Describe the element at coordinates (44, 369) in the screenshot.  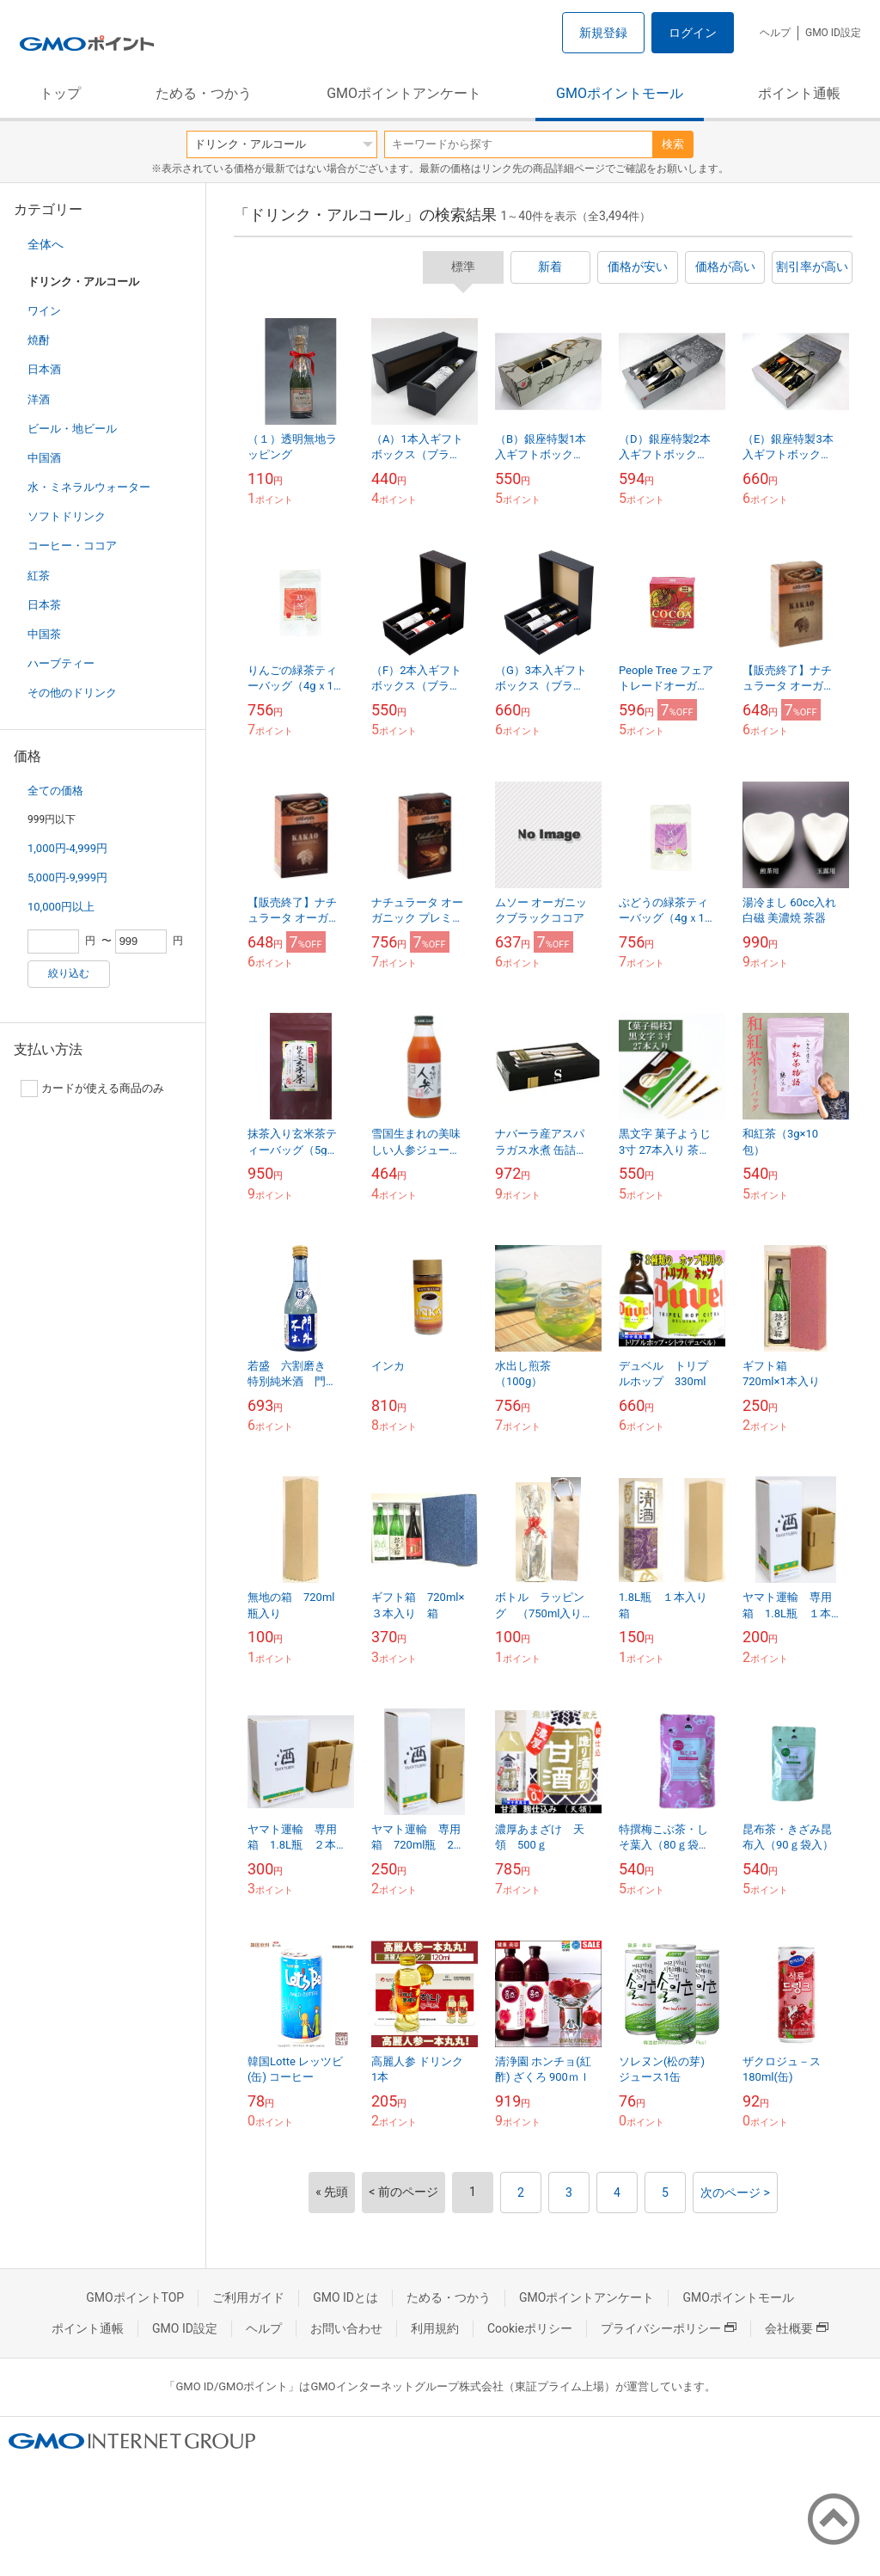
I see `日本酒` at that location.